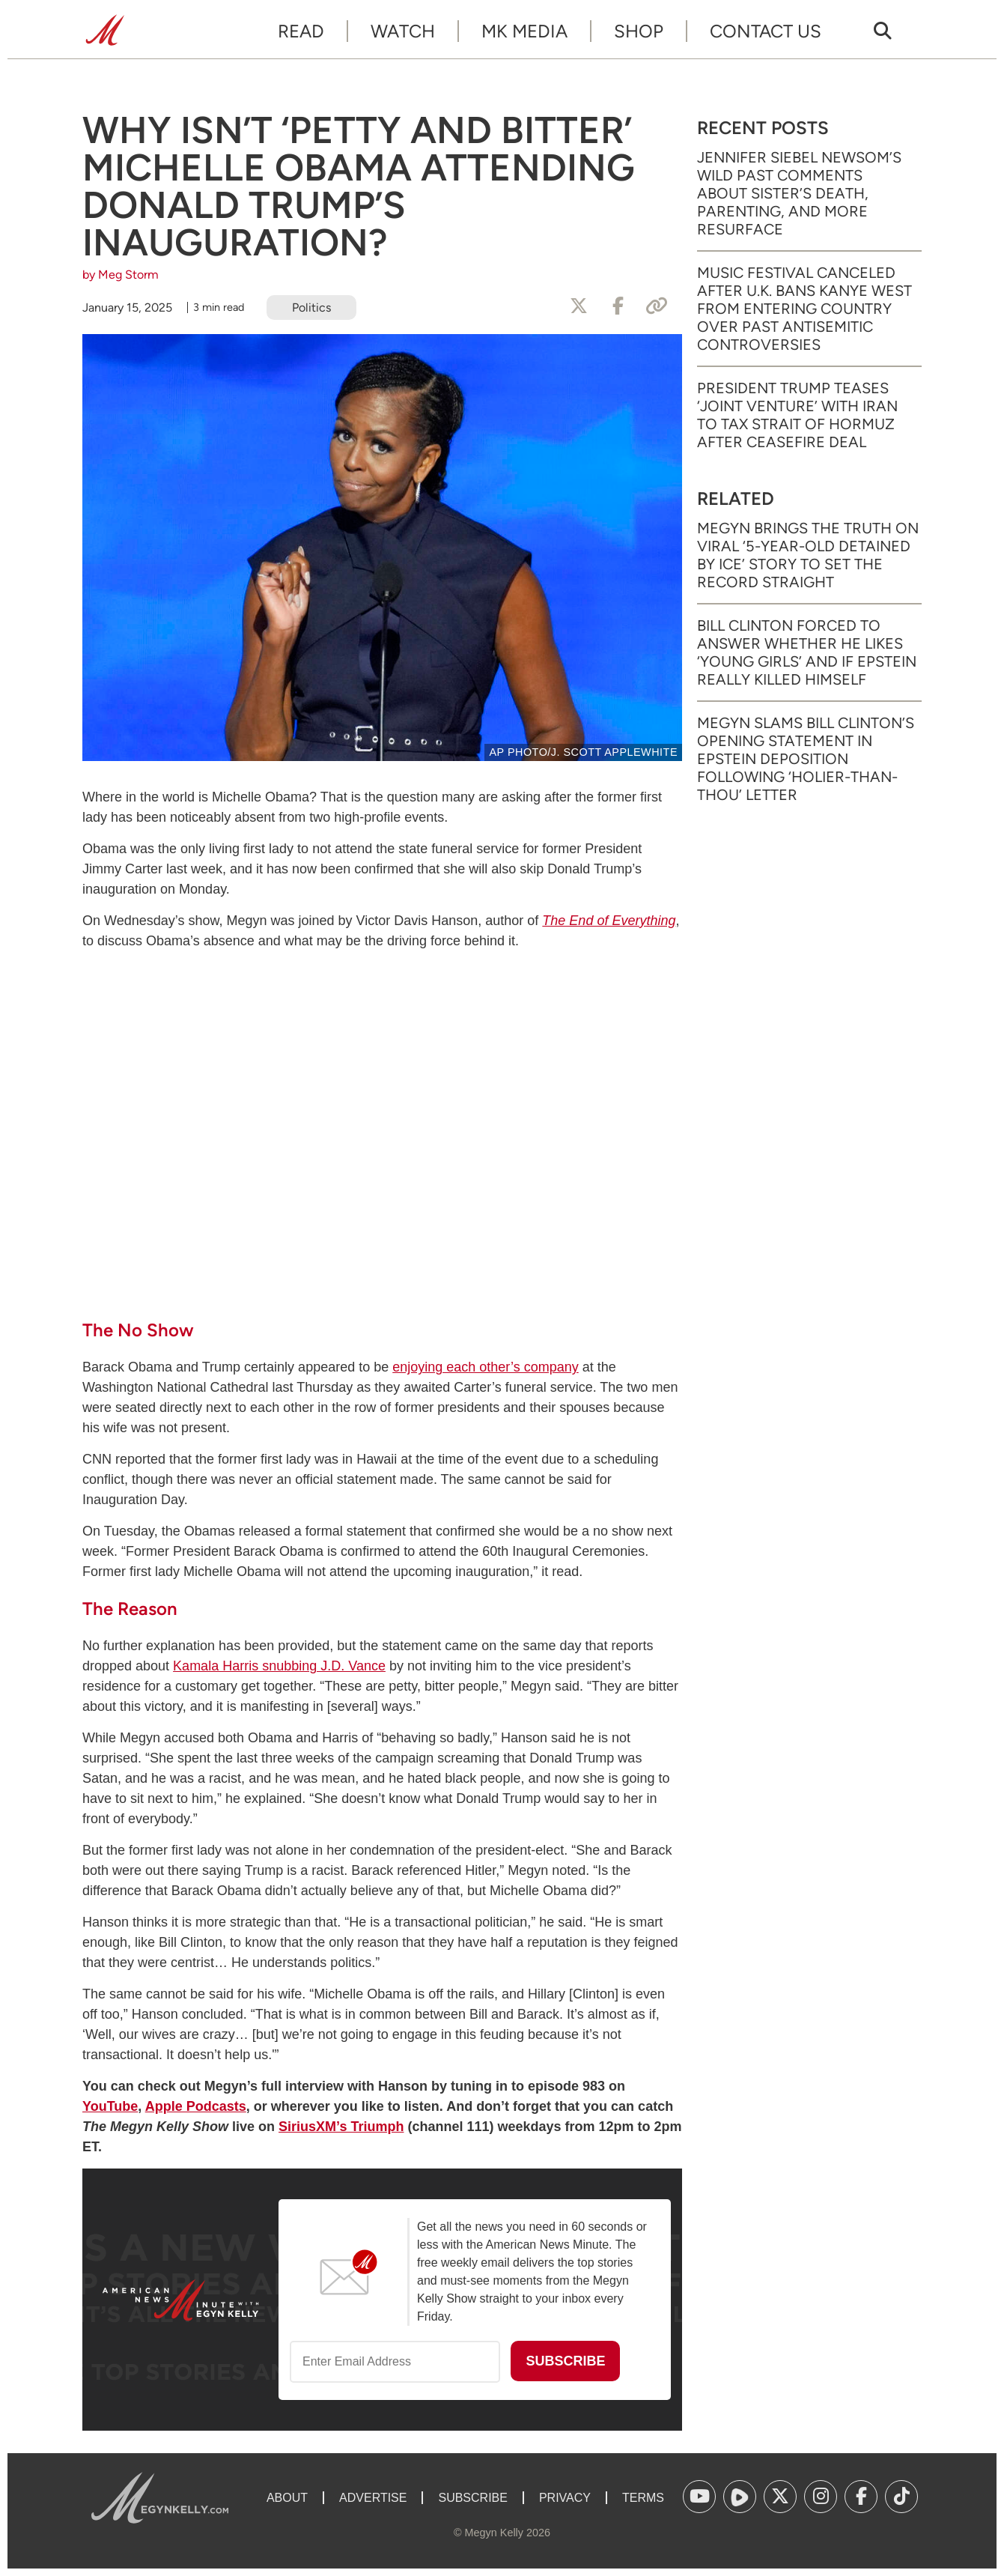 This screenshot has height=2576, width=1004. I want to click on by Meg Storm, so click(120, 274).